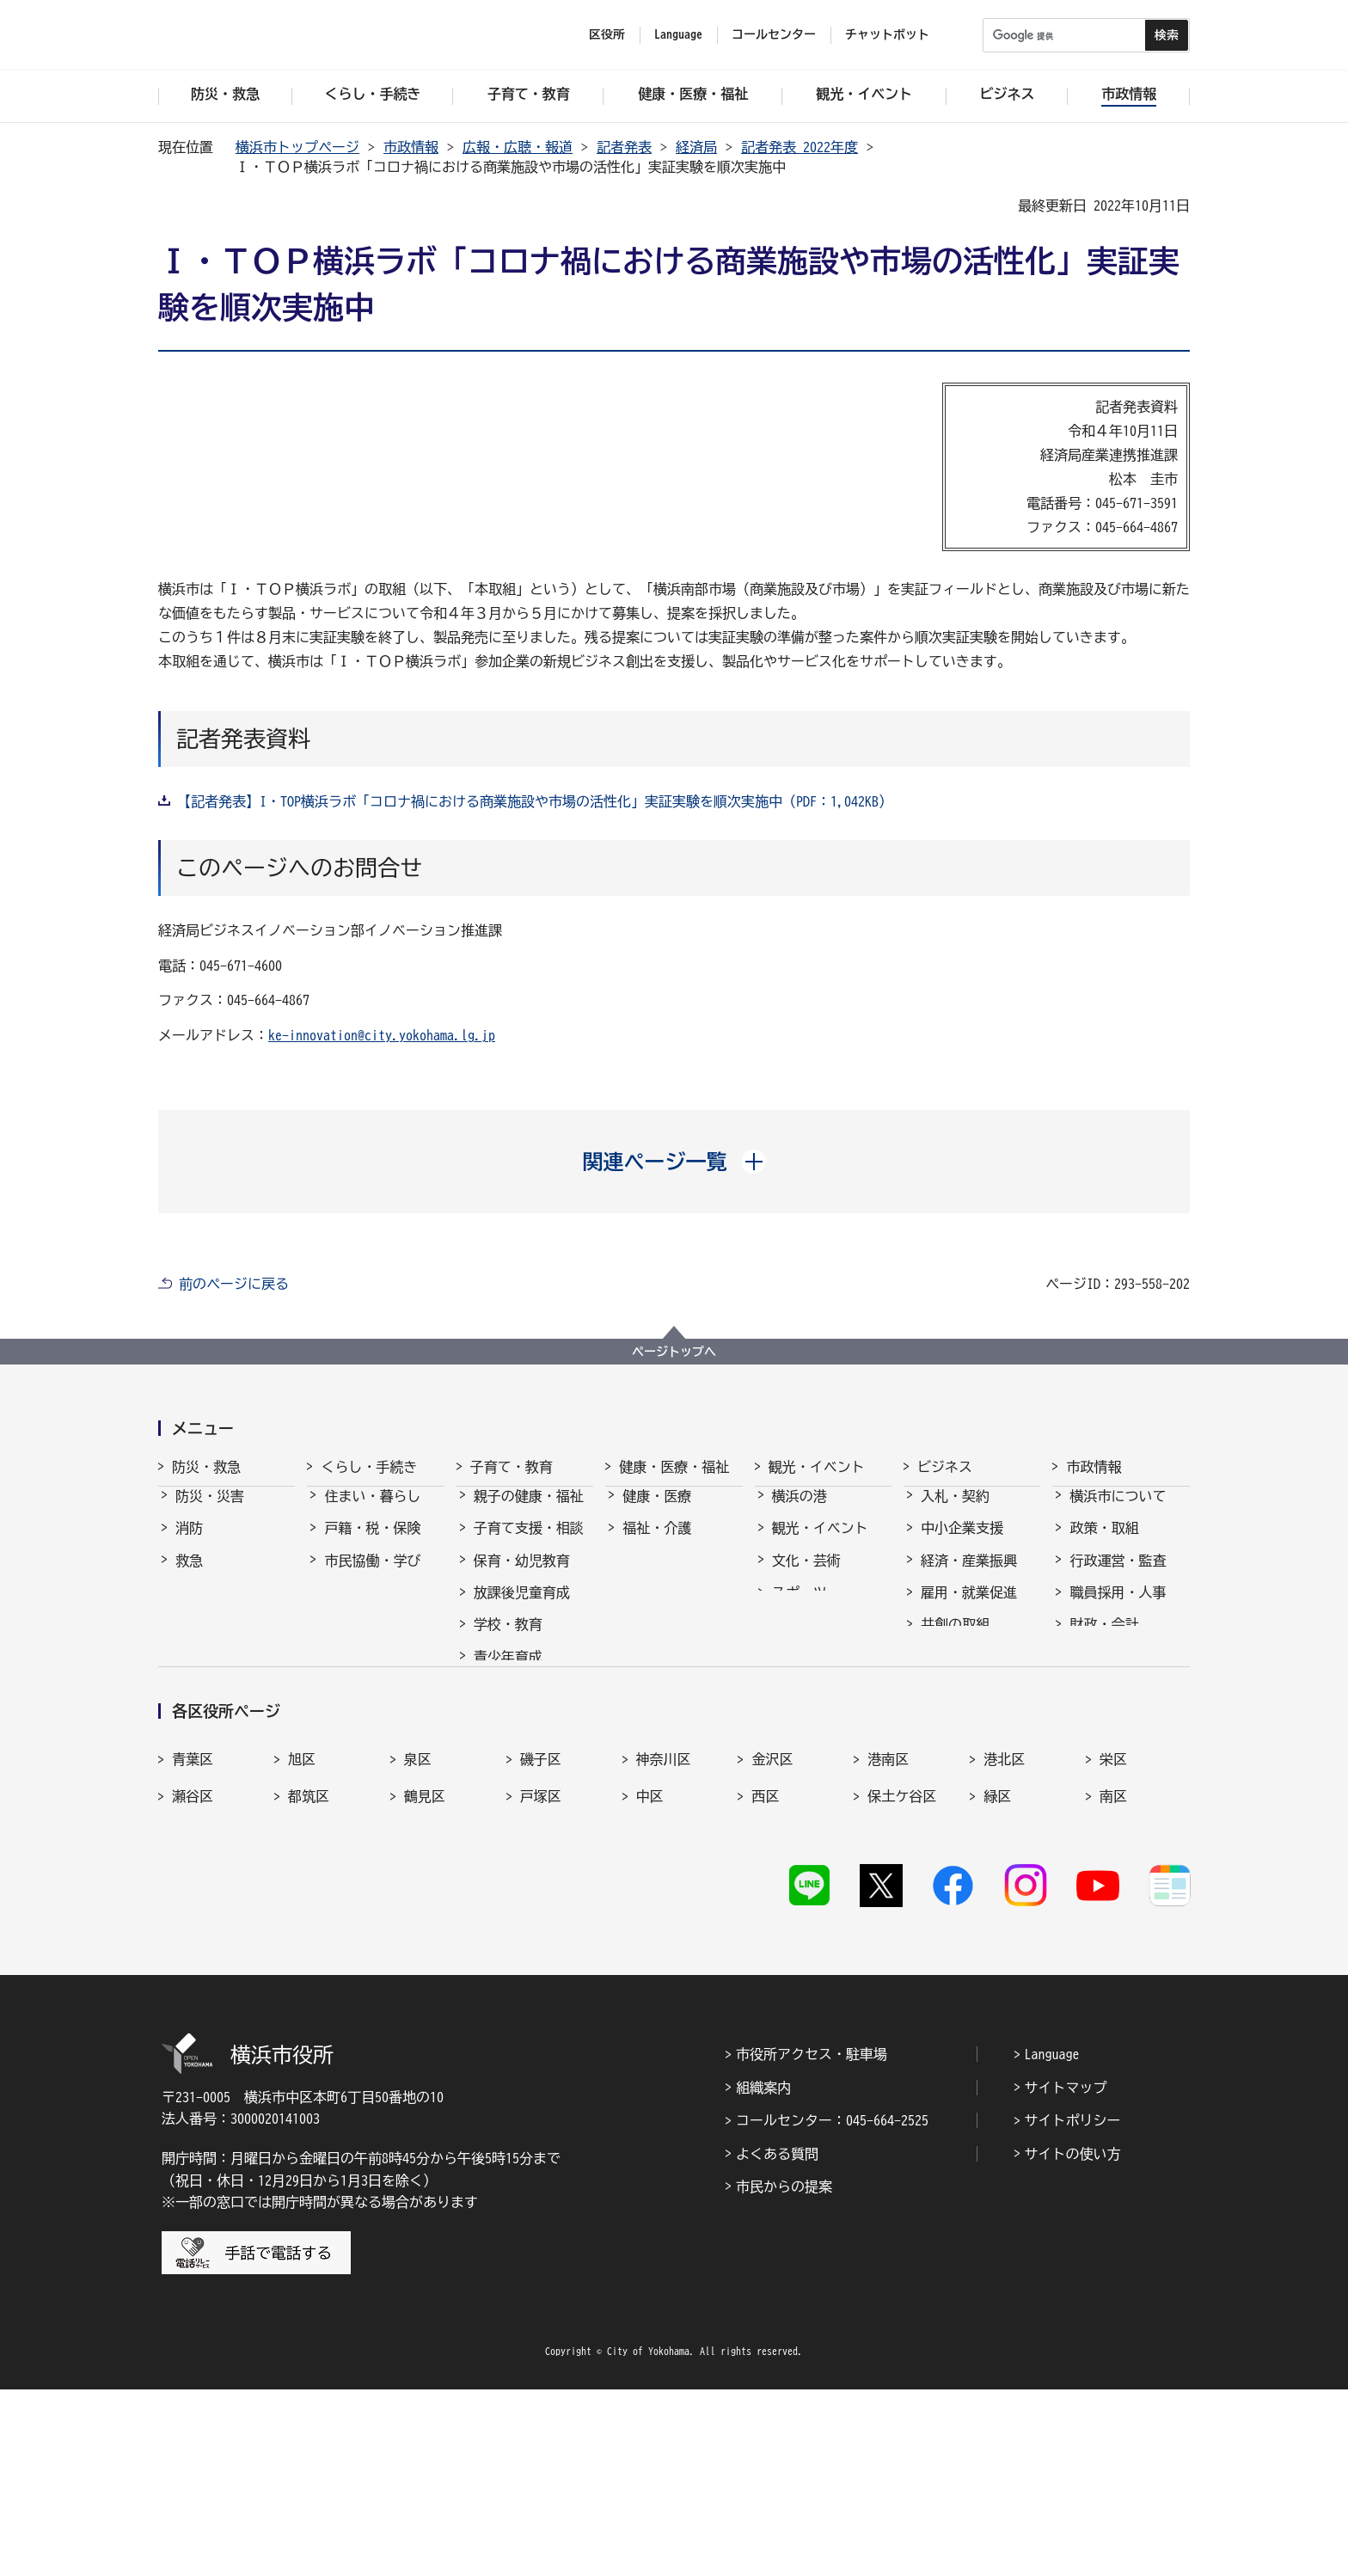 The image size is (1348, 2576). I want to click on 保土ケ谷区, so click(901, 1975).